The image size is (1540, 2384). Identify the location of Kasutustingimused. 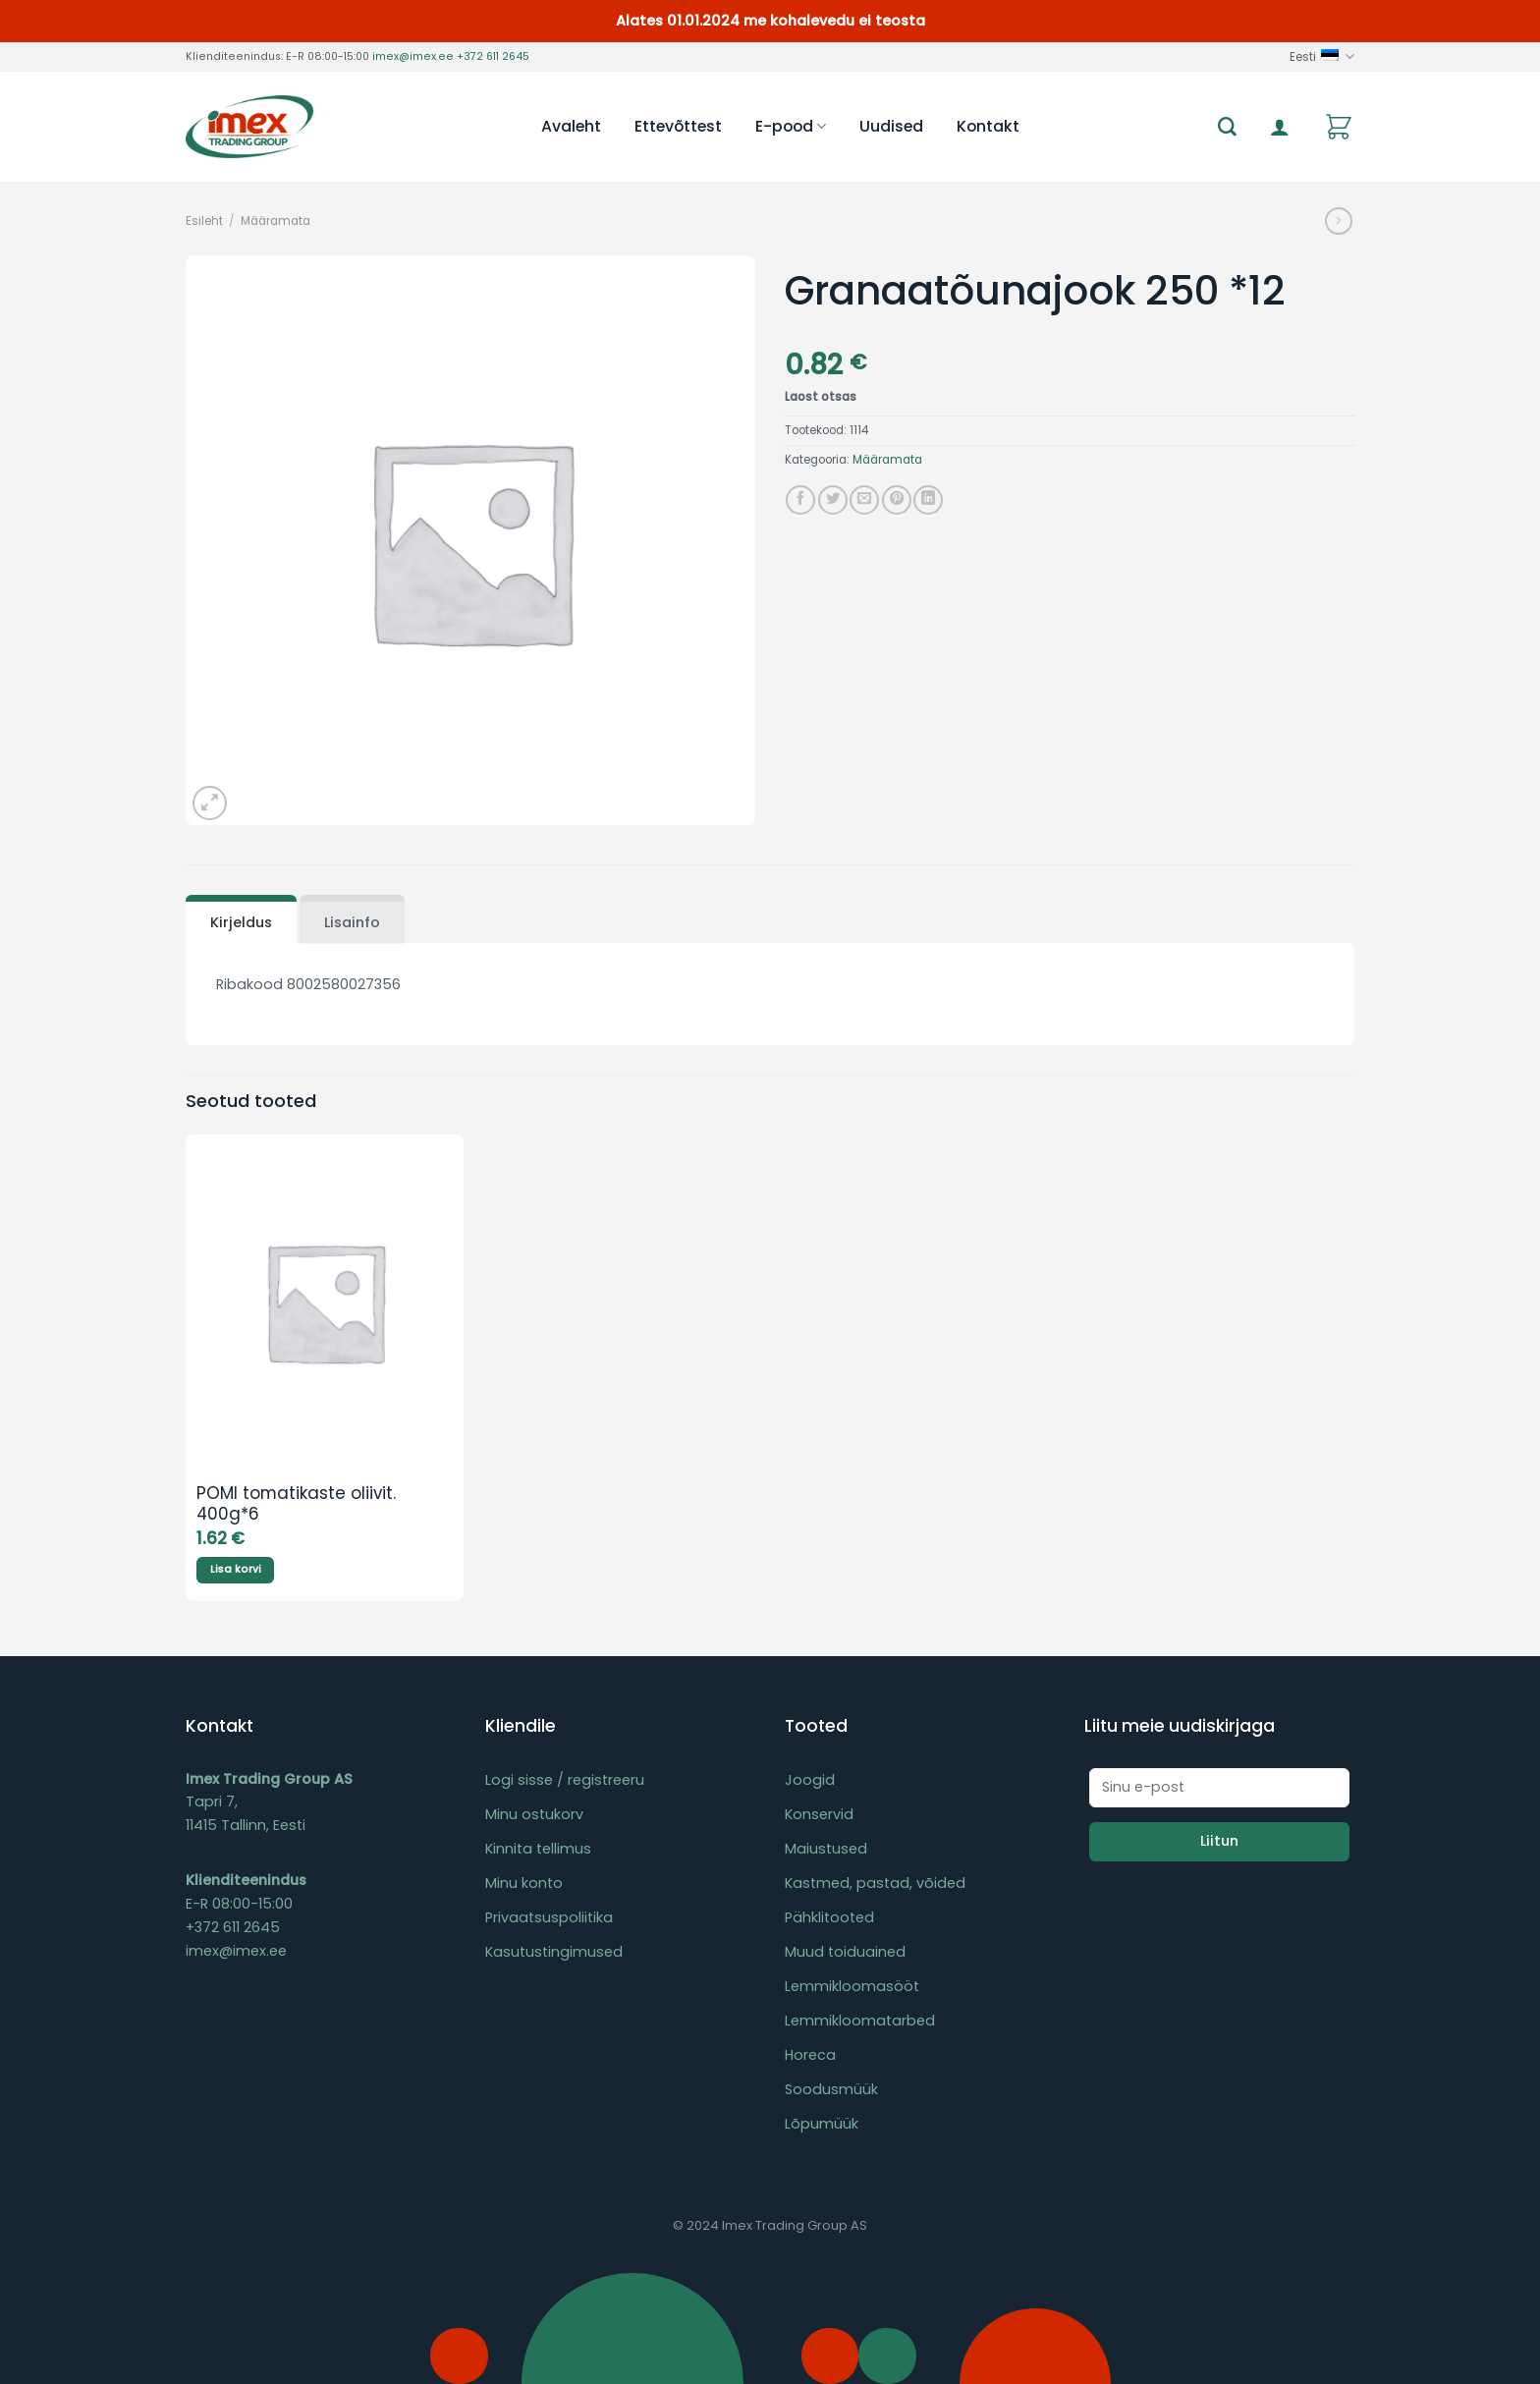
(554, 1952).